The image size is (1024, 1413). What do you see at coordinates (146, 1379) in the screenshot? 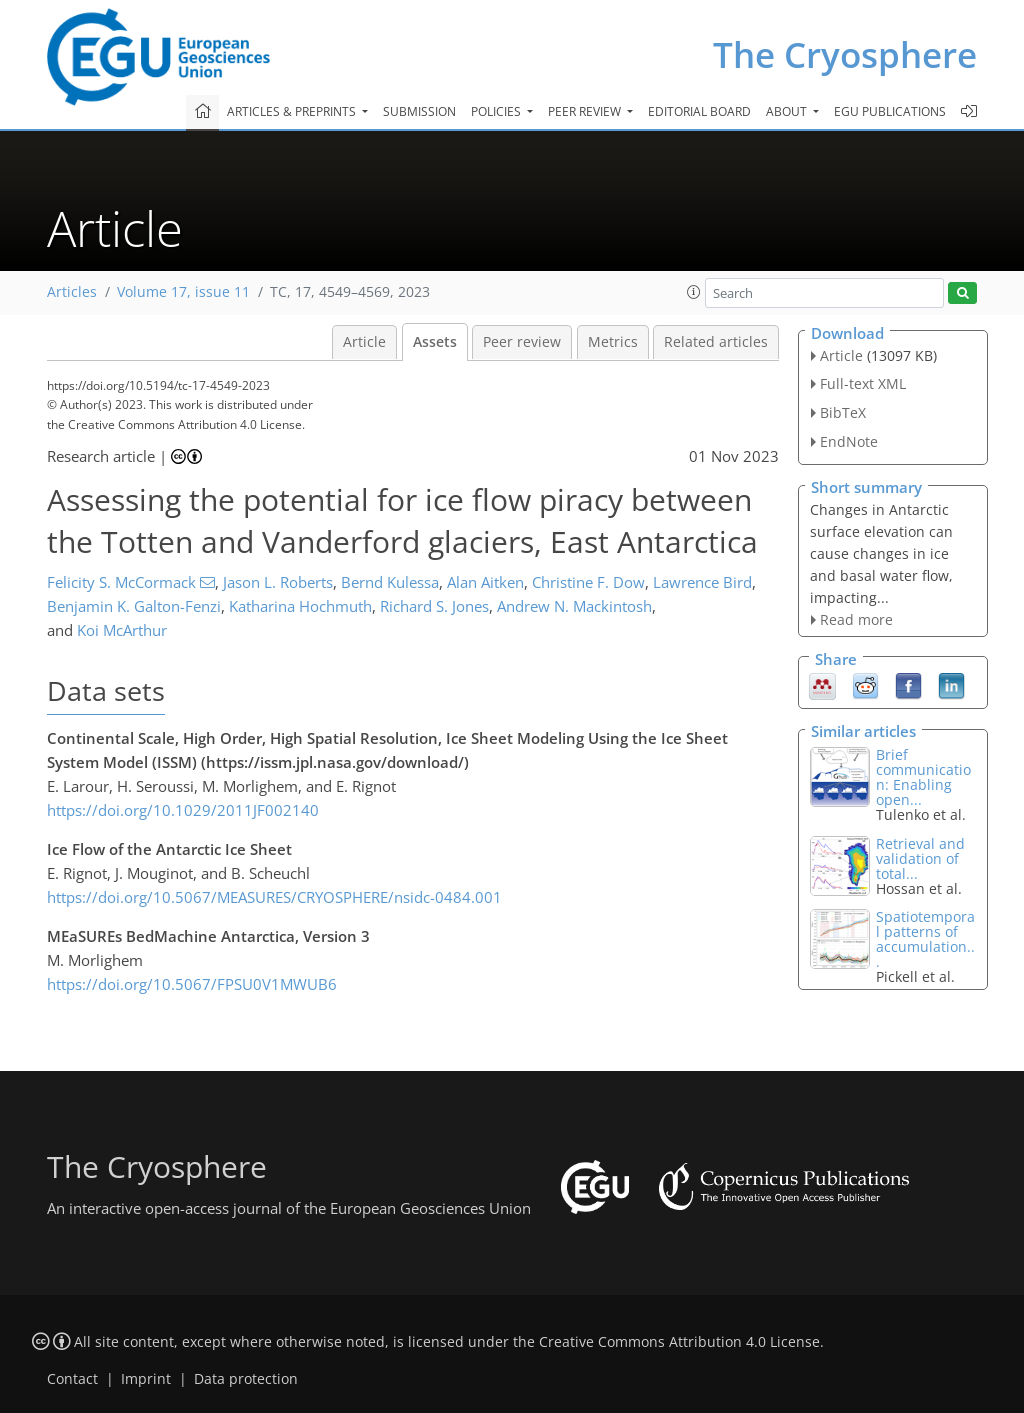
I see `Imprint` at bounding box center [146, 1379].